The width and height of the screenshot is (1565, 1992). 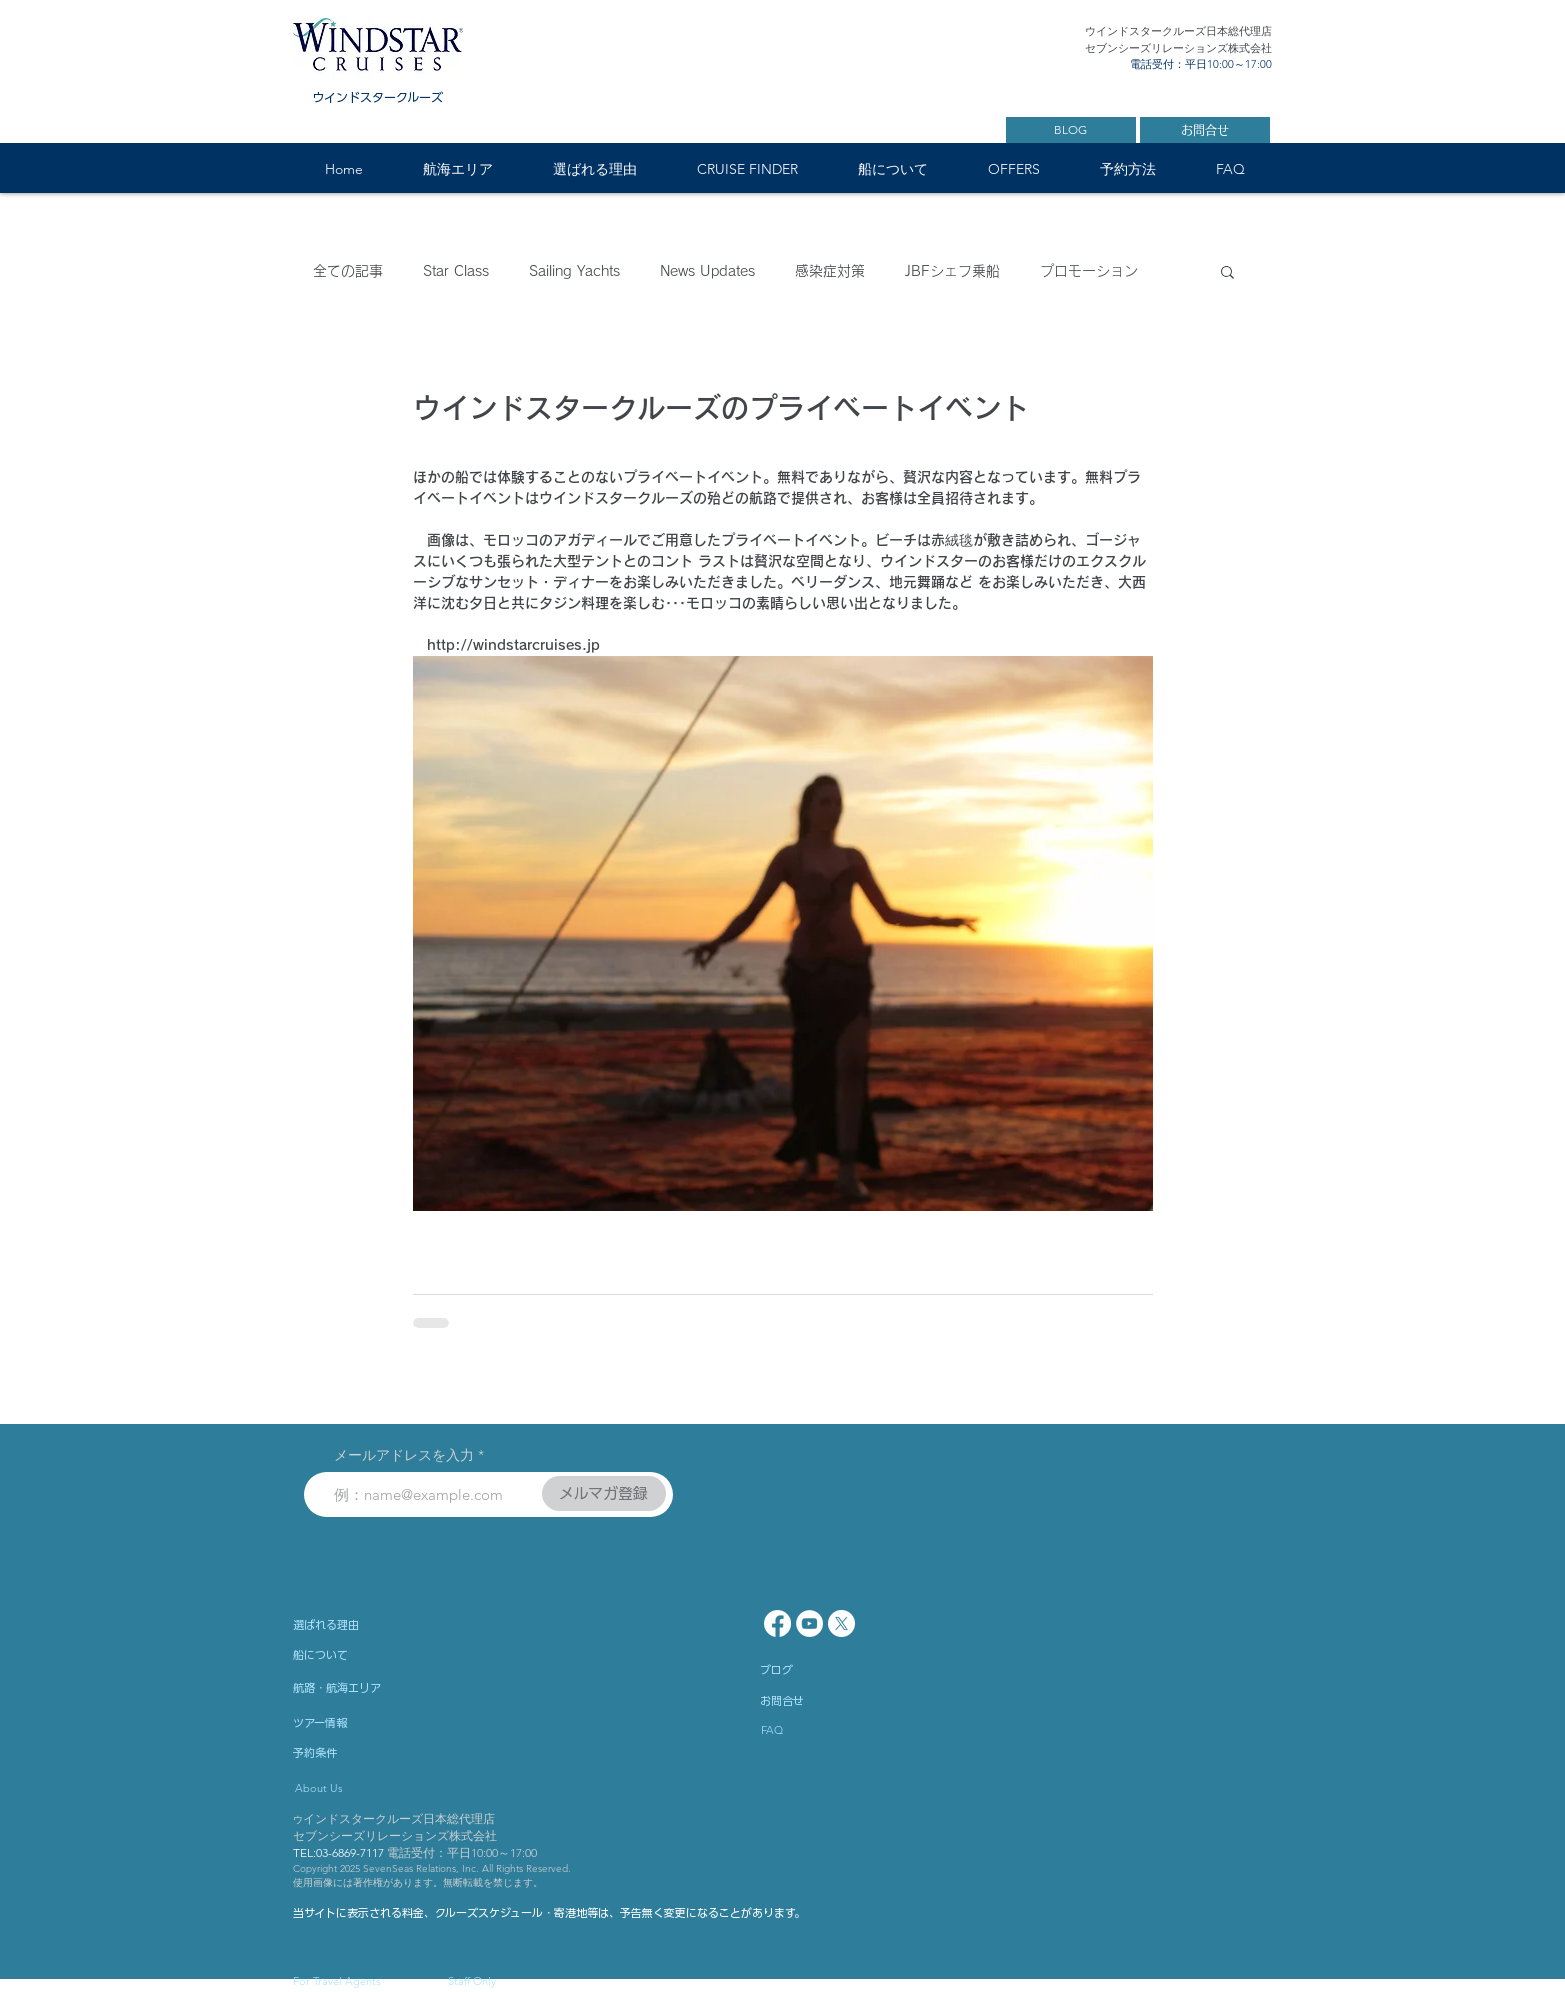 I want to click on セブンシーズリレーションズ株式会社, so click(x=395, y=1835).